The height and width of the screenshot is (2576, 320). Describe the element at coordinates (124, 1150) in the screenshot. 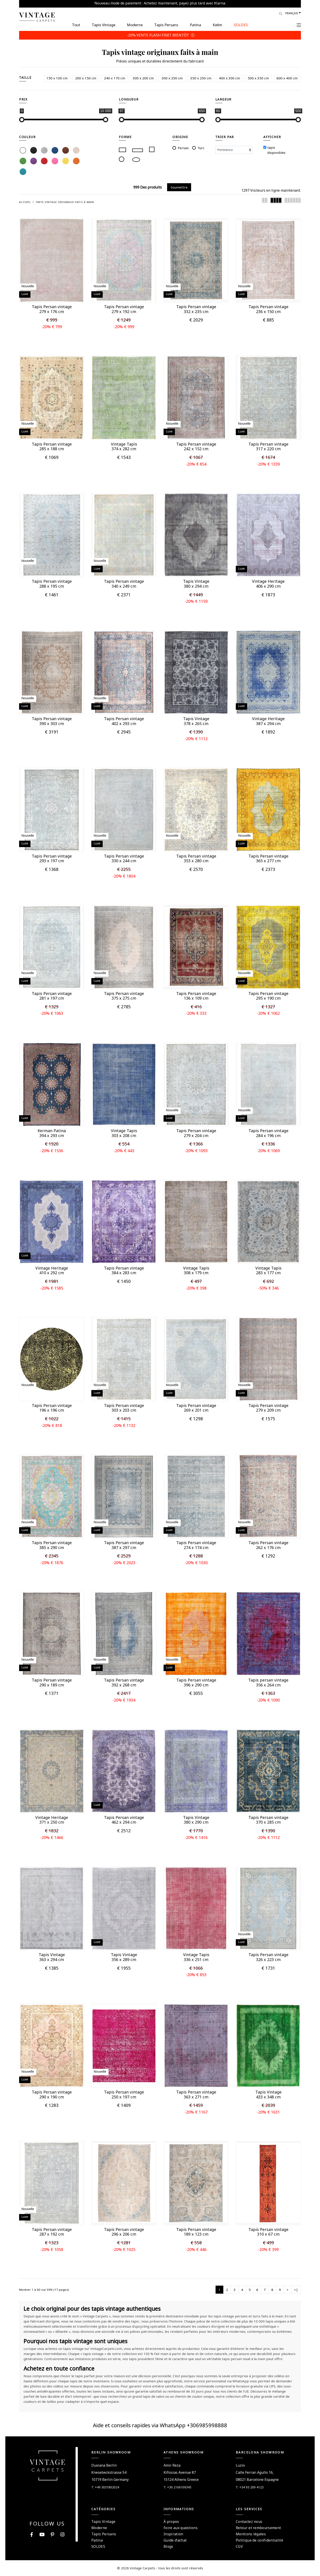

I see `-20% € 443` at that location.